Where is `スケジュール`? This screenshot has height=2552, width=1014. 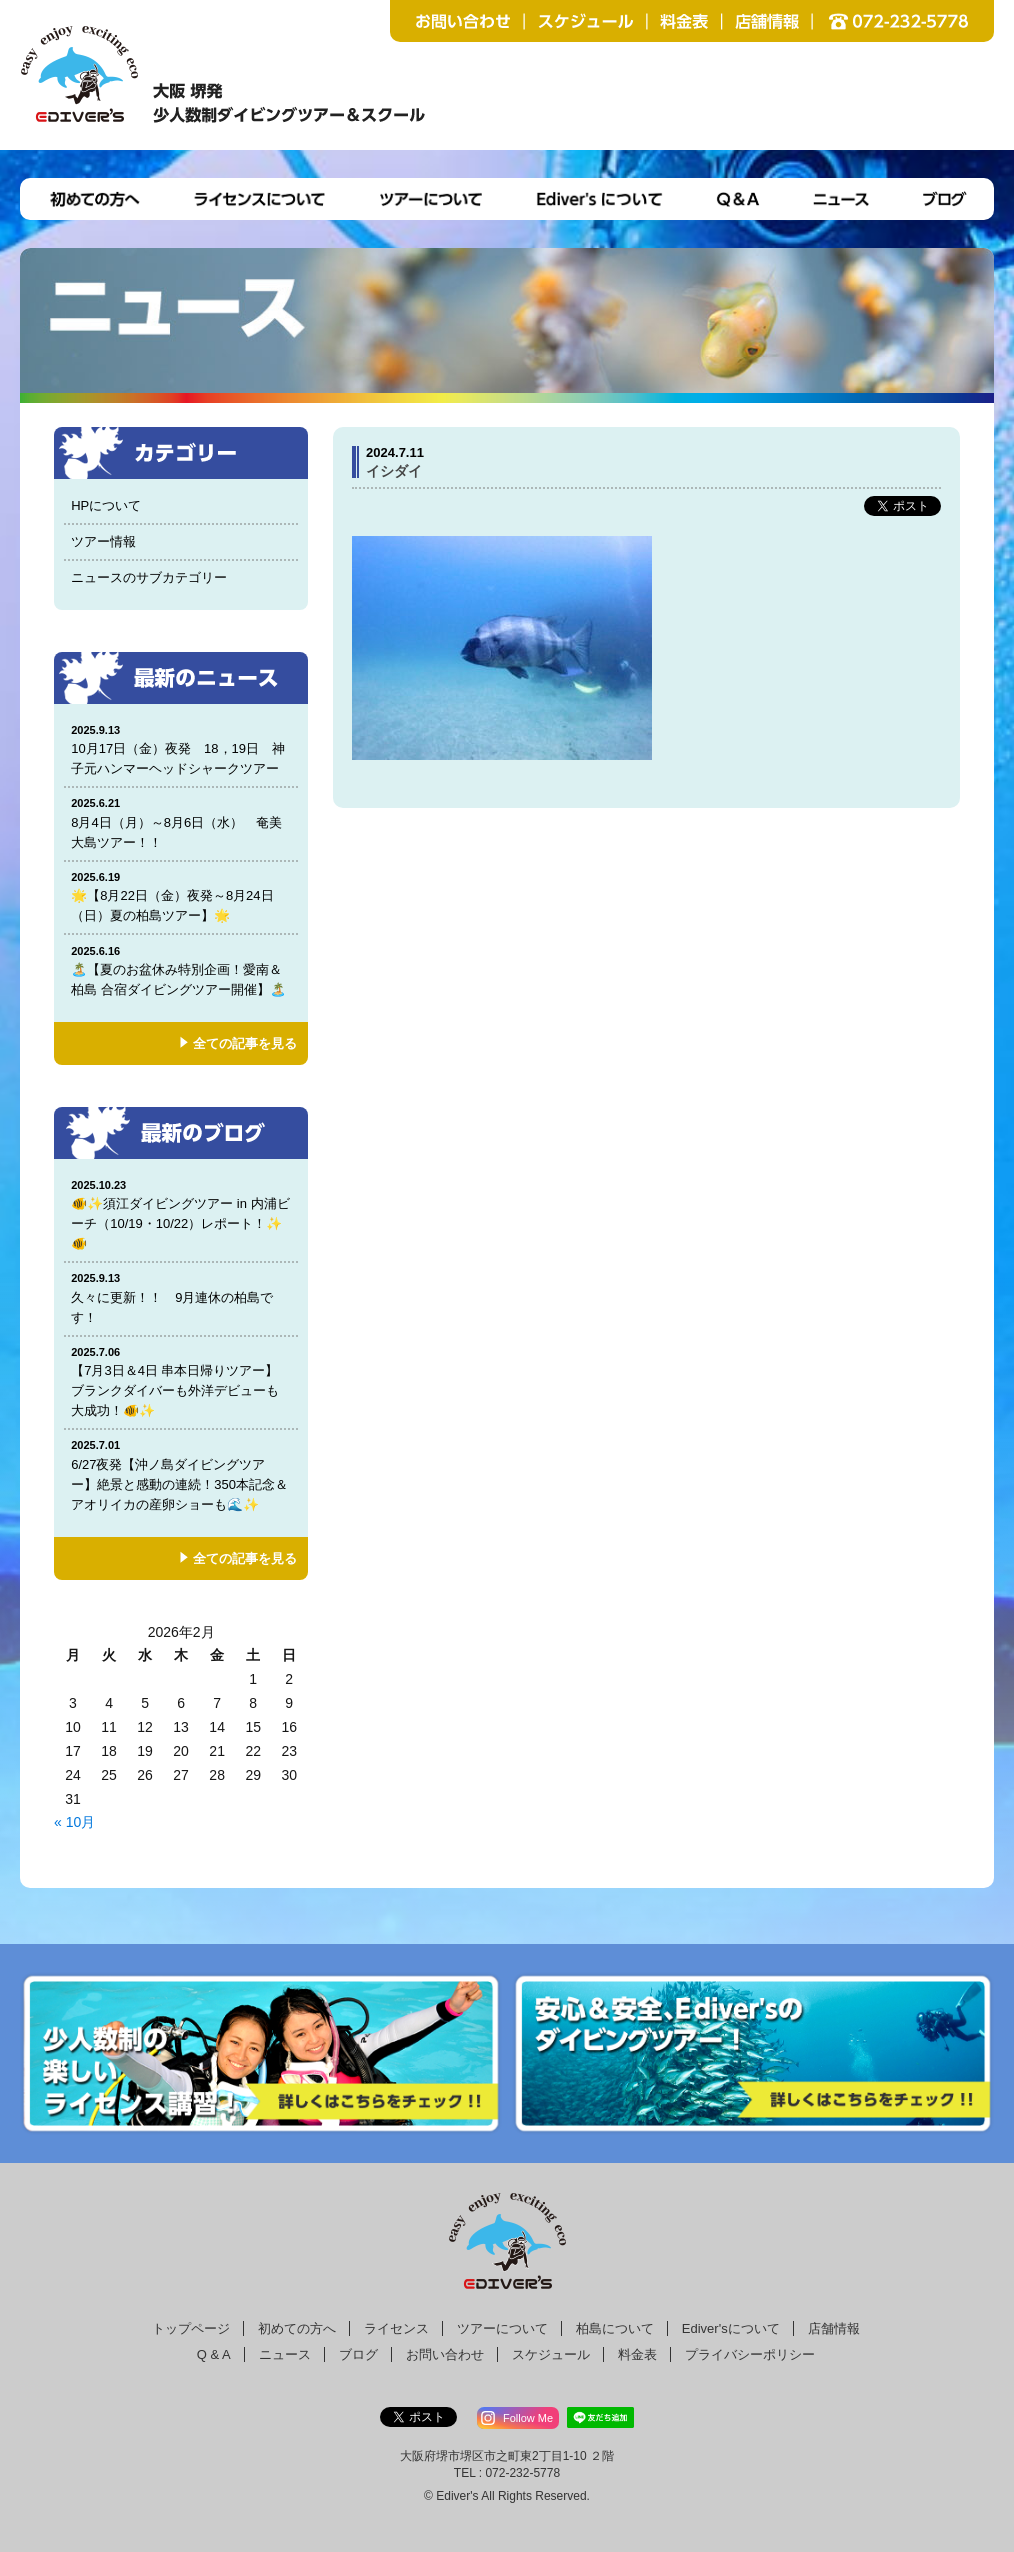
スケジュール is located at coordinates (551, 2354).